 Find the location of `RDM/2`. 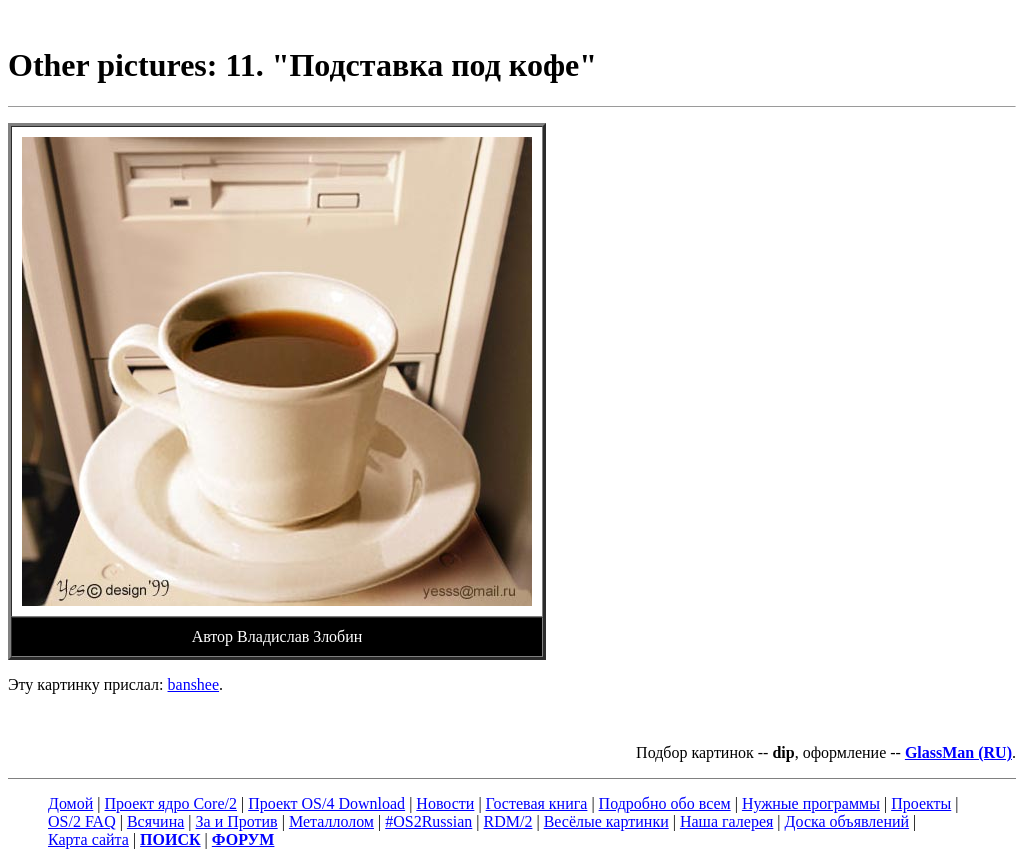

RDM/2 is located at coordinates (508, 821).